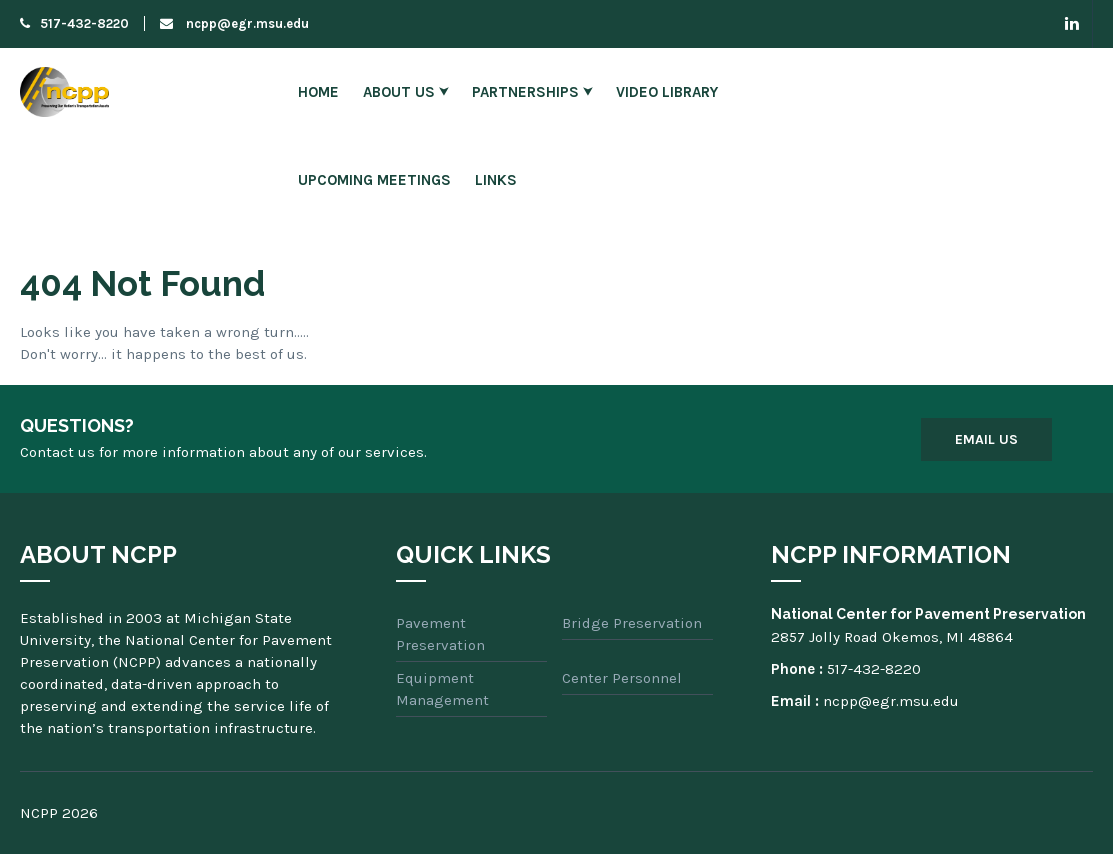  Describe the element at coordinates (405, 92) in the screenshot. I see `About Us ⮟` at that location.